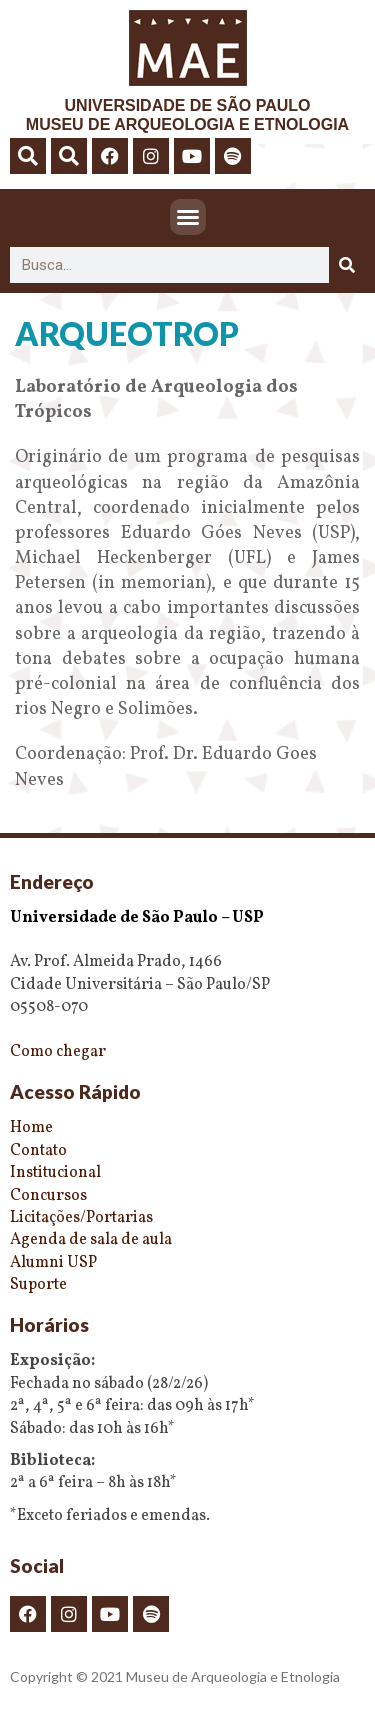 The width and height of the screenshot is (375, 1727). Describe the element at coordinates (58, 1052) in the screenshot. I see `Como chegar` at that location.